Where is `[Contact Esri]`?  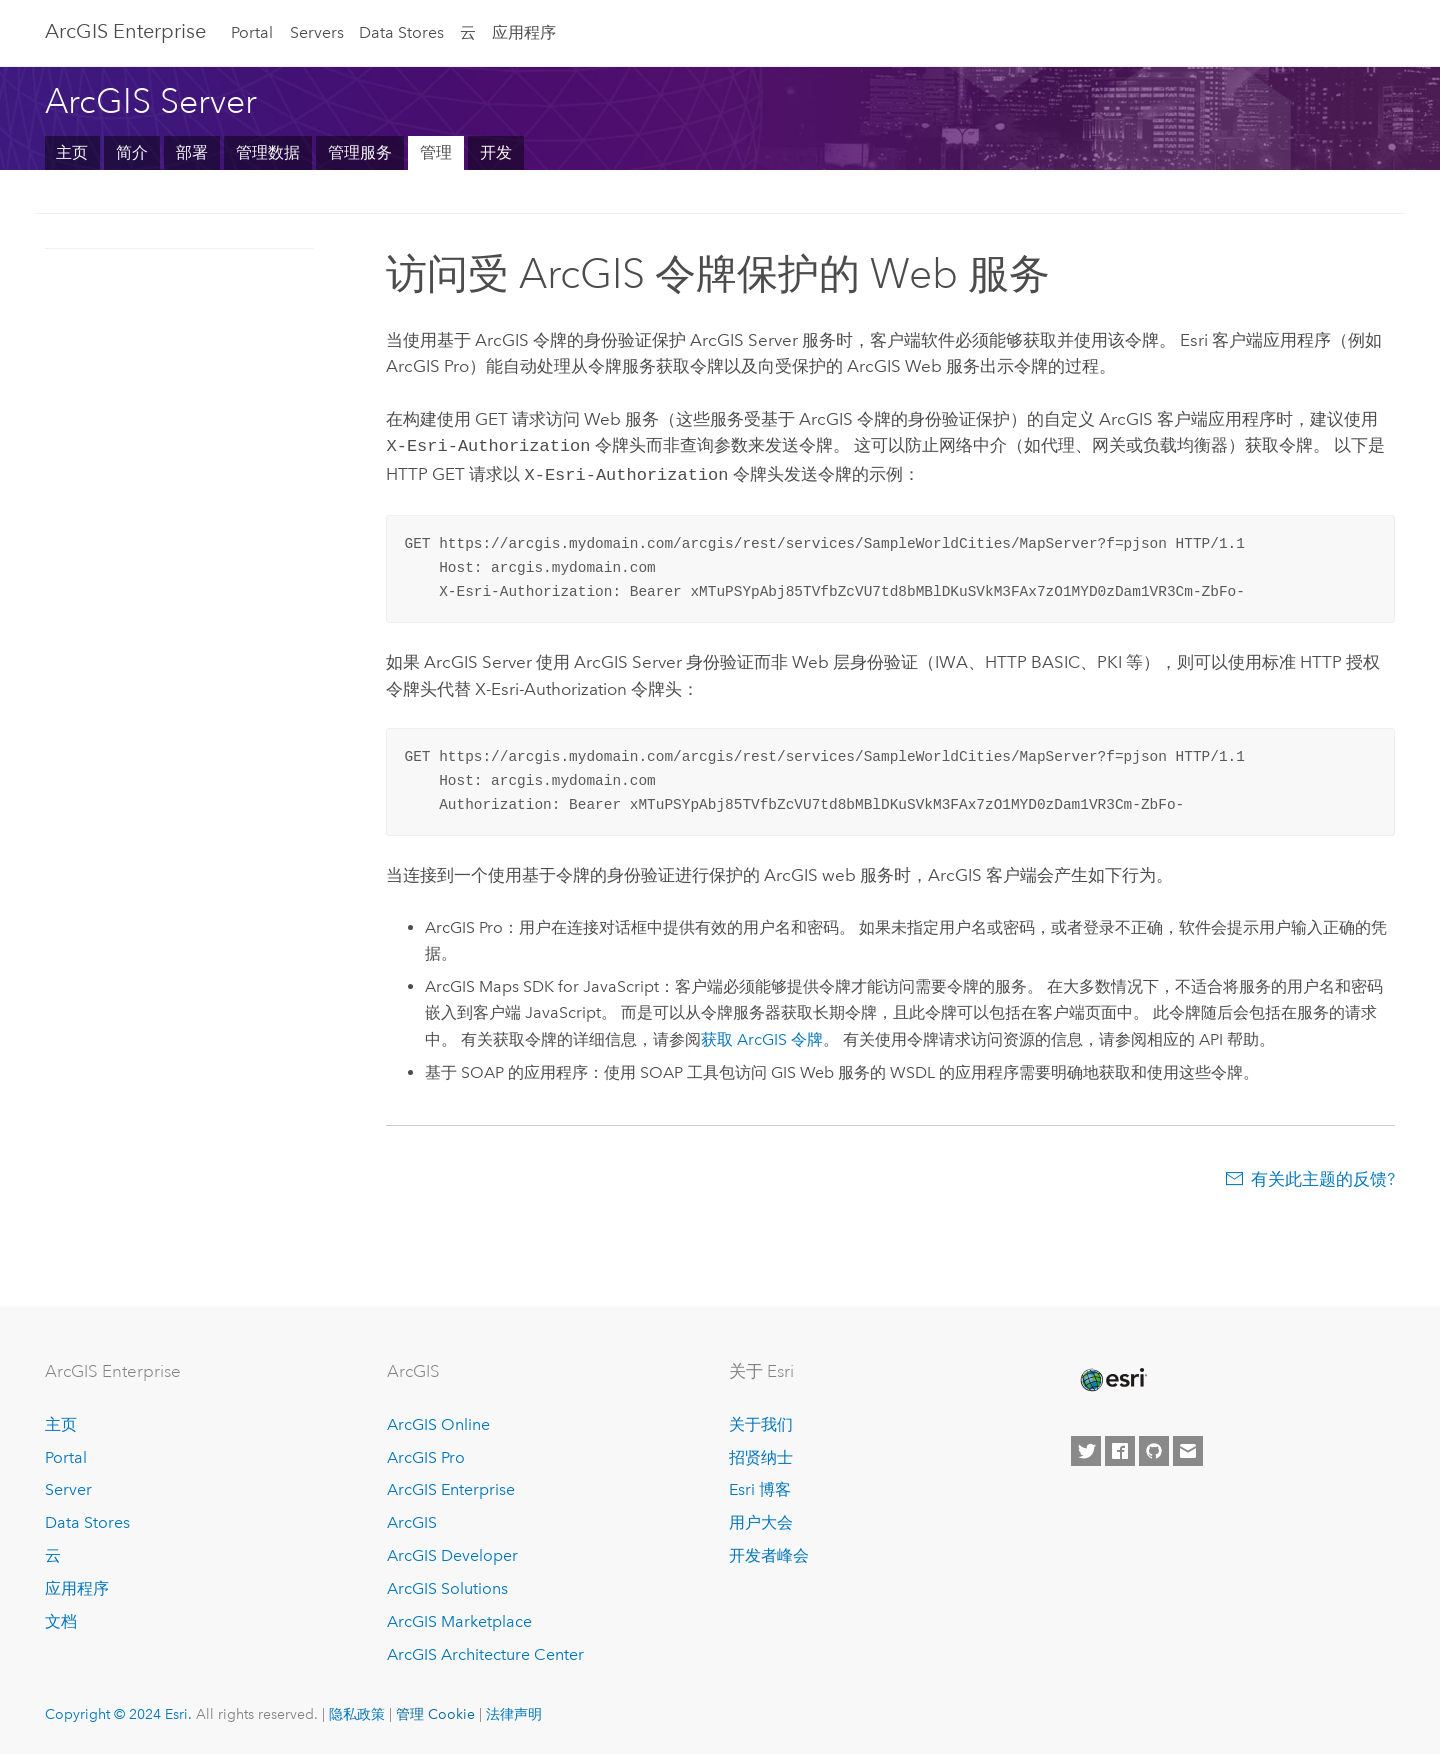
[Contact Esri] is located at coordinates (1188, 1451).